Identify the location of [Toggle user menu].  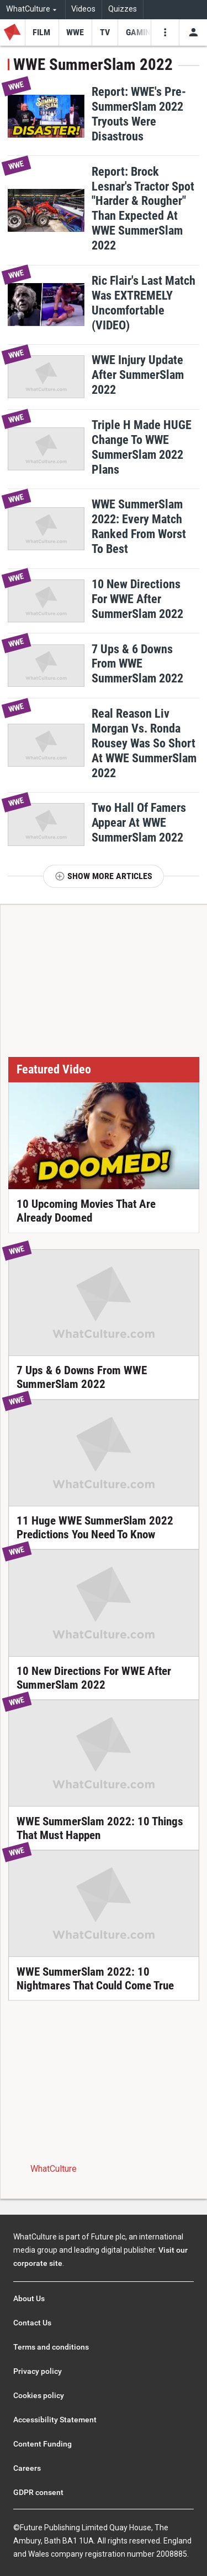
(193, 32).